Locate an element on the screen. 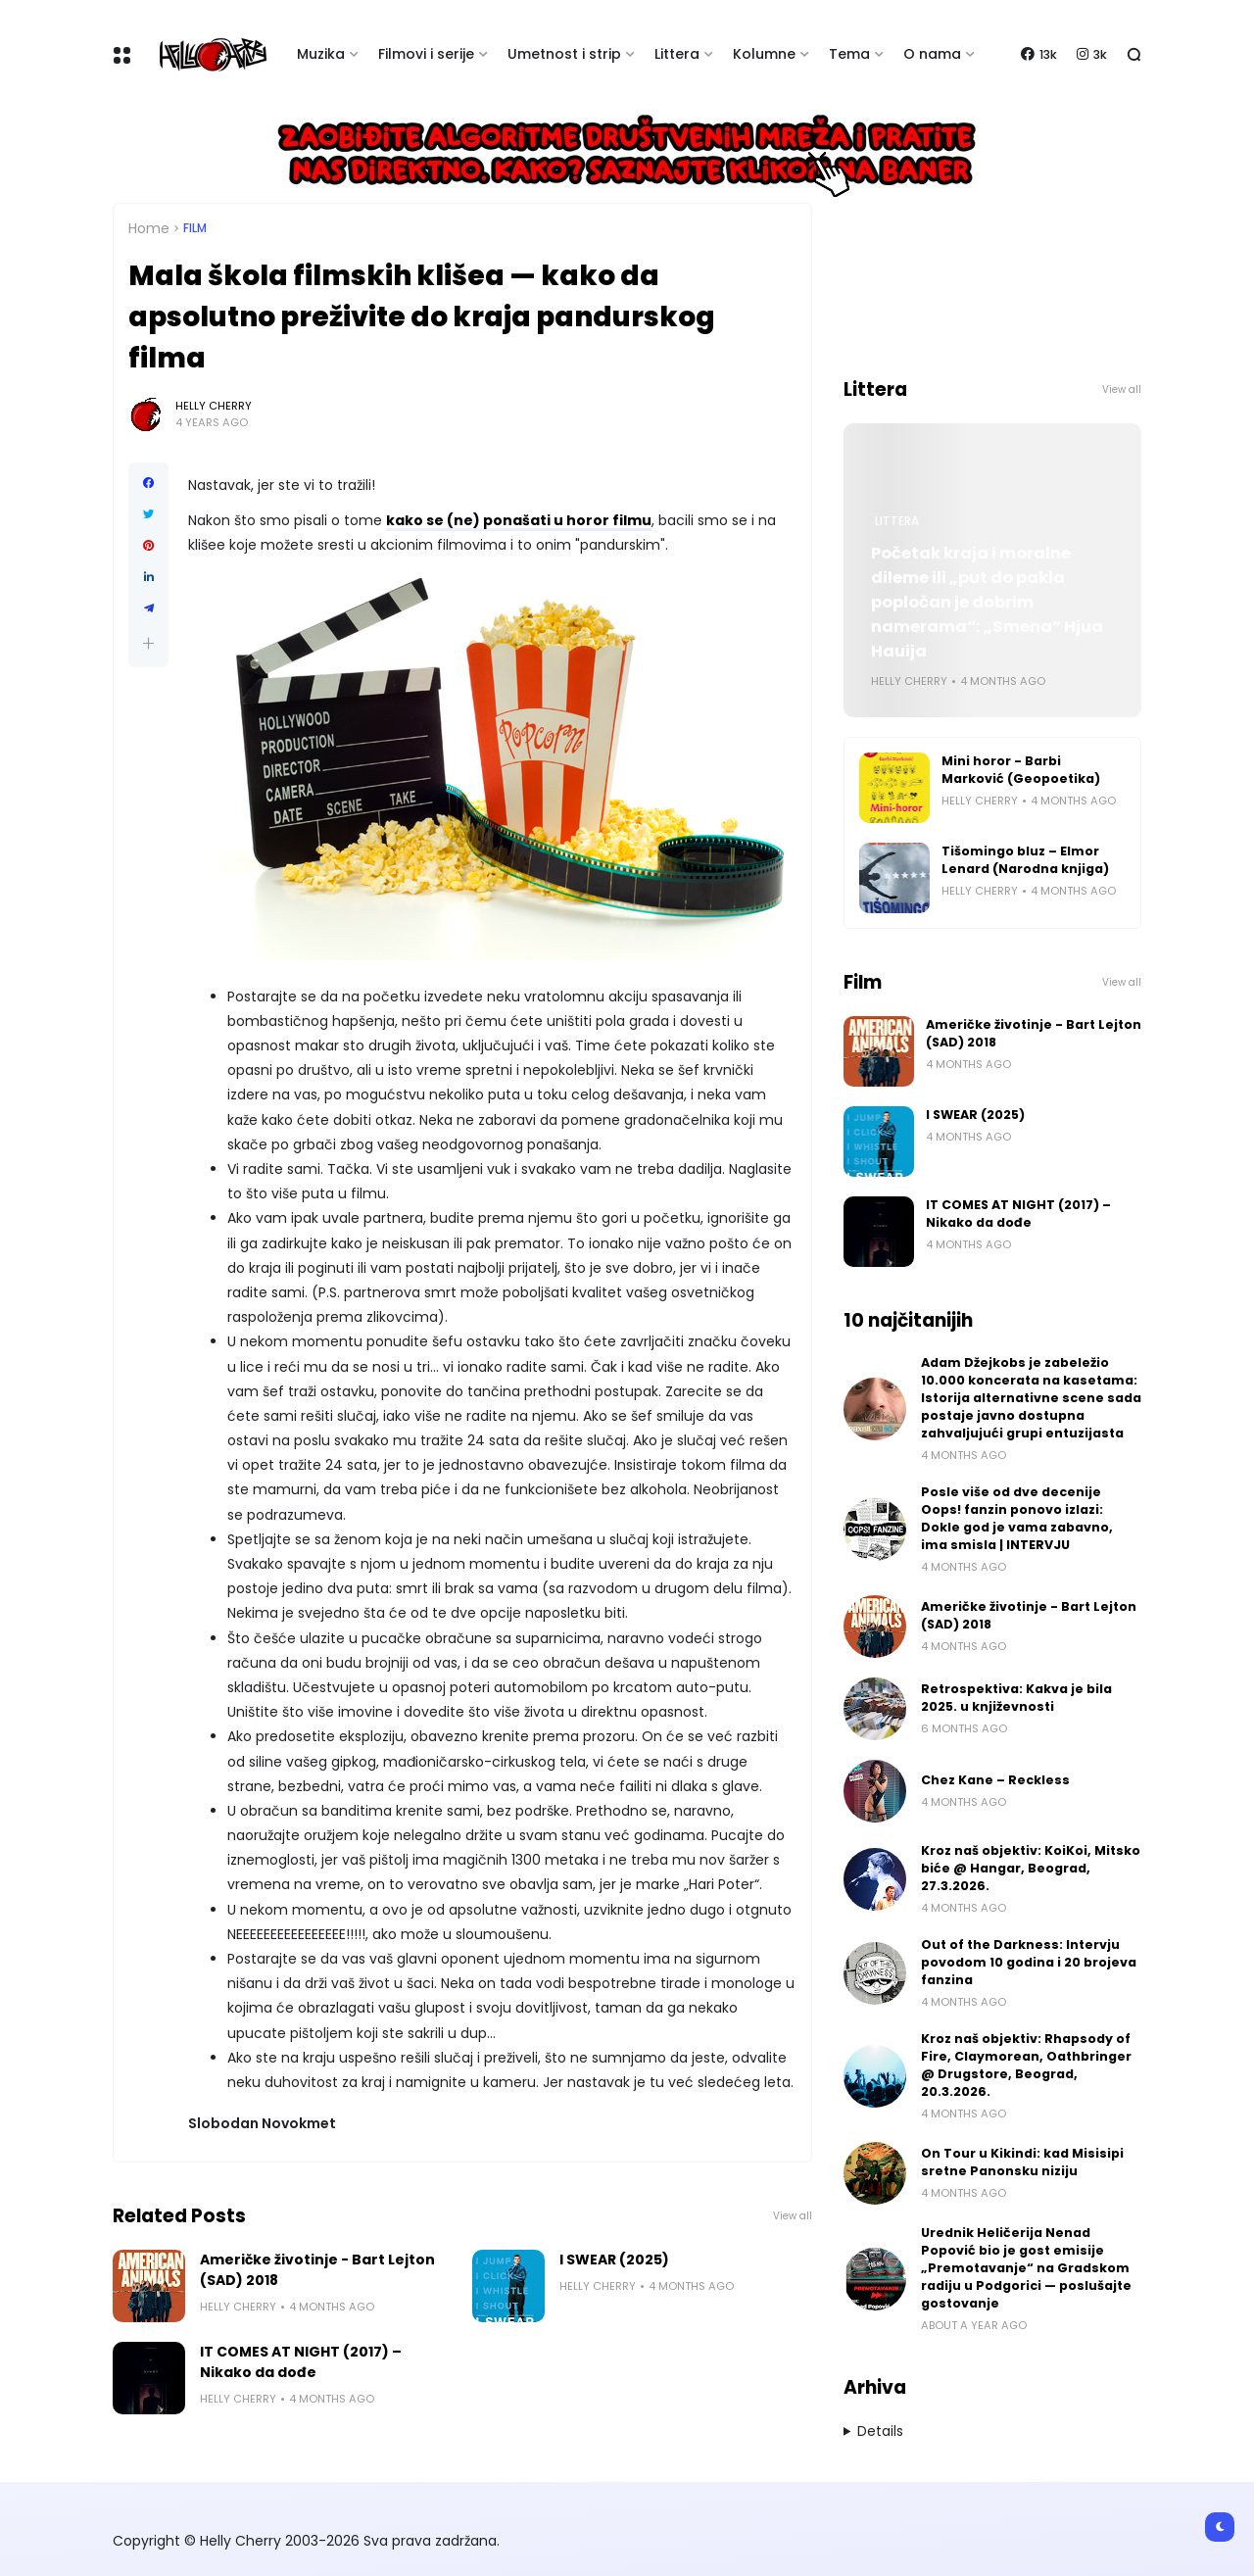 The width and height of the screenshot is (1254, 2576). Film is located at coordinates (195, 228).